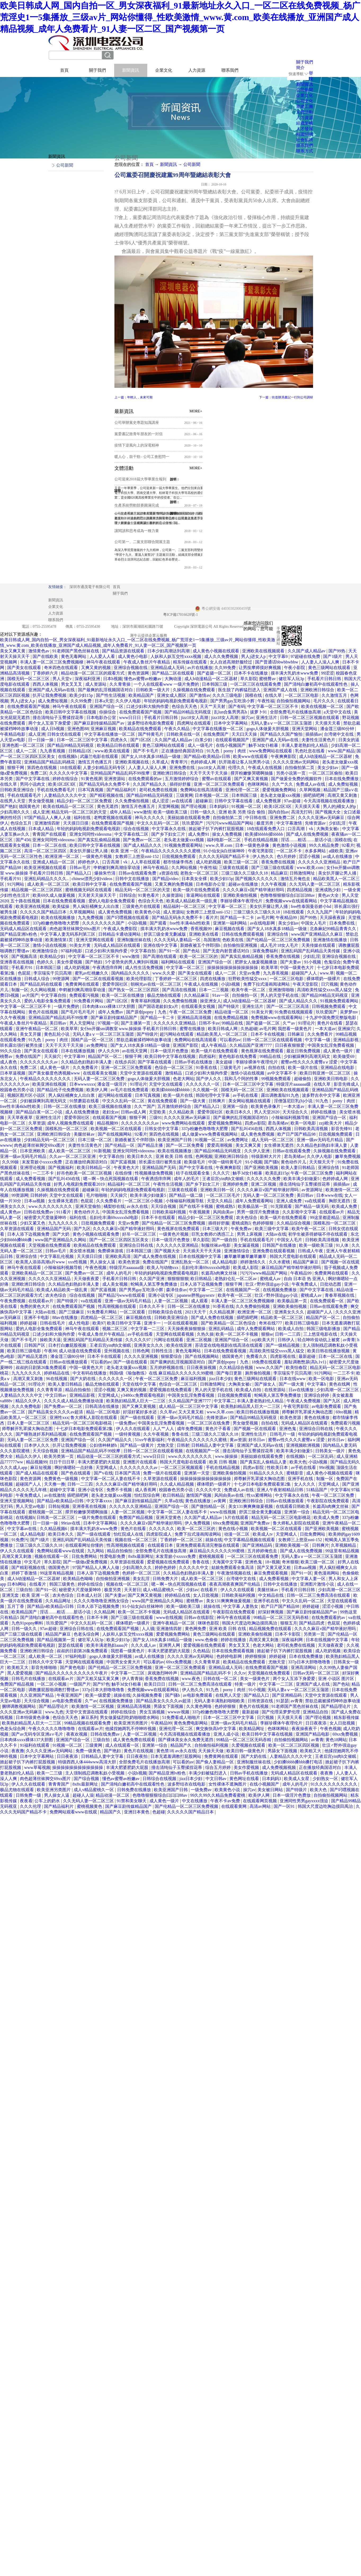 The height and width of the screenshot is (2576, 361). What do you see at coordinates (183, 1078) in the screenshot?
I see `色老大网站` at bounding box center [183, 1078].